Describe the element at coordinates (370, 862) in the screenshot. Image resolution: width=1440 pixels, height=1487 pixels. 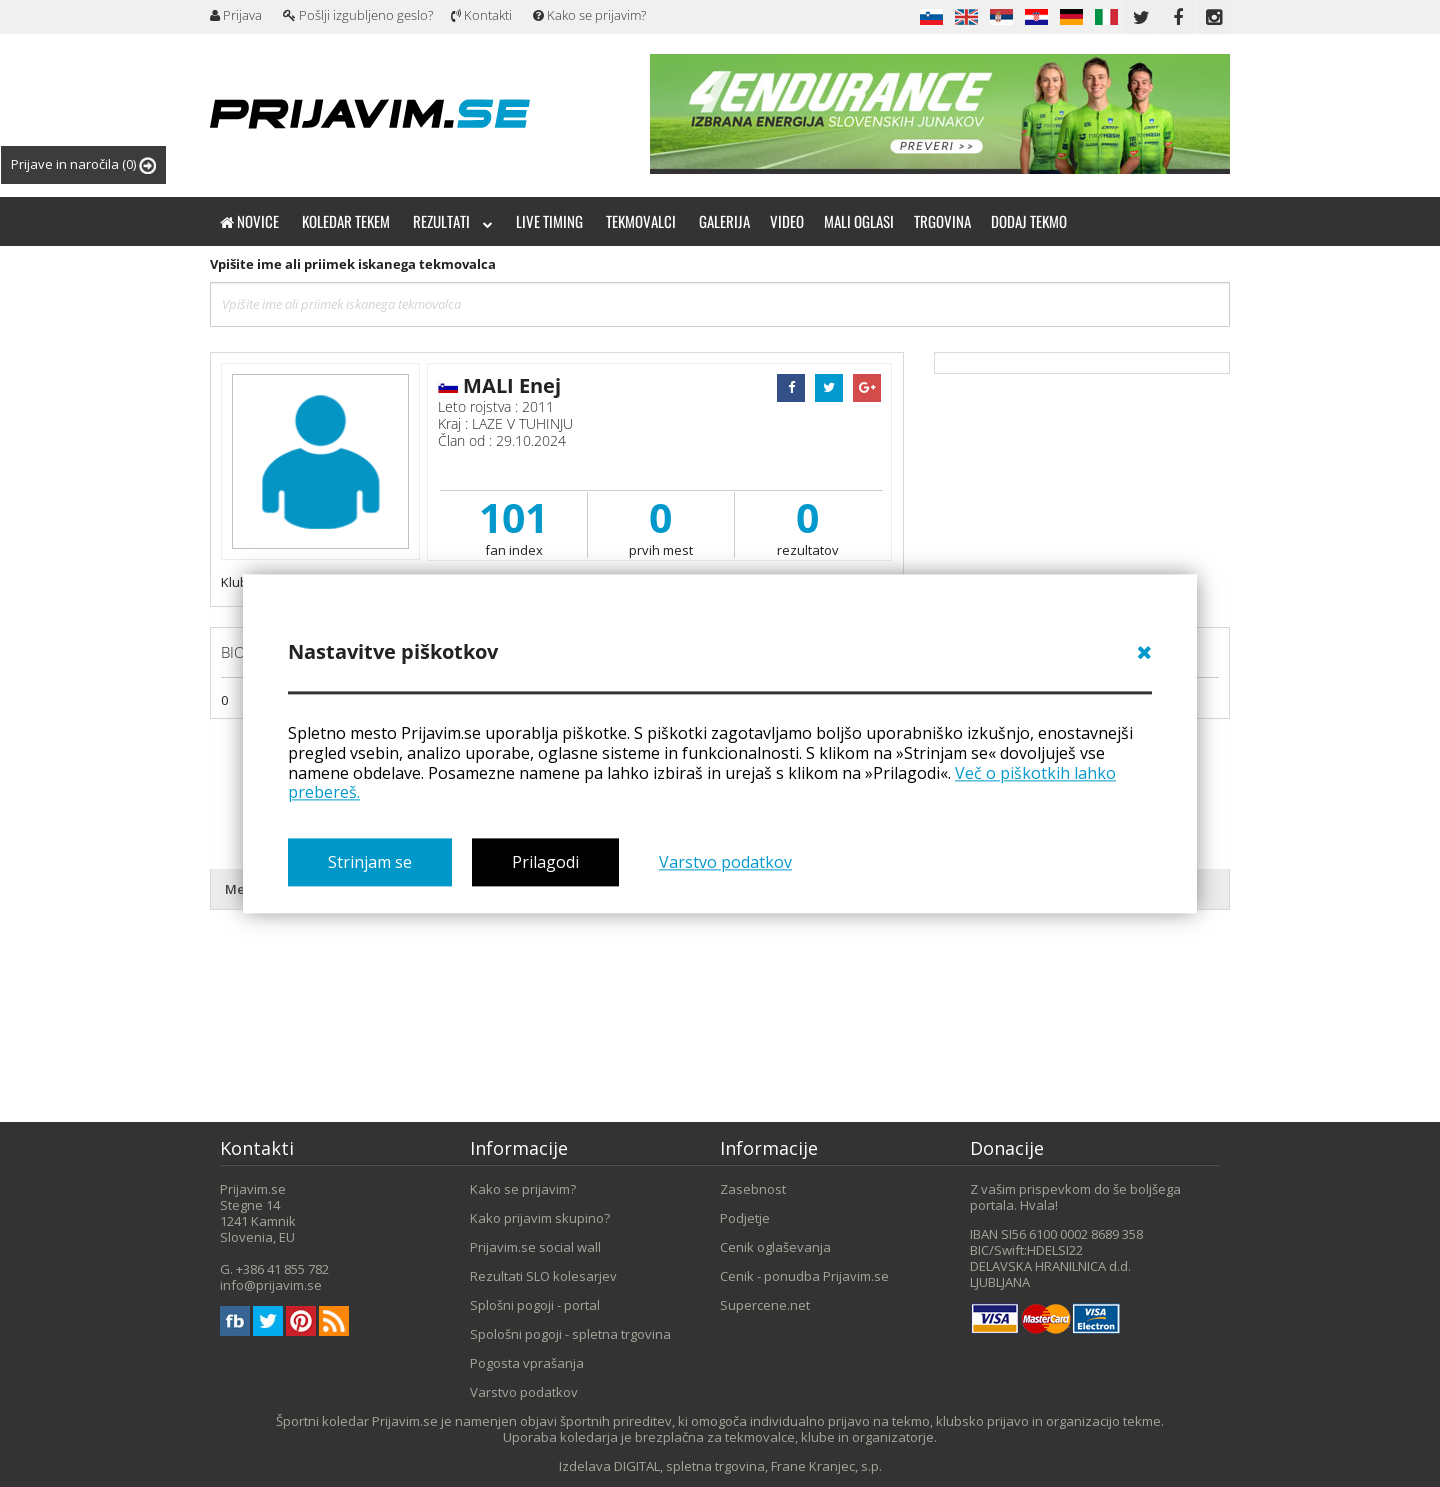
I see `Strinjam se` at that location.